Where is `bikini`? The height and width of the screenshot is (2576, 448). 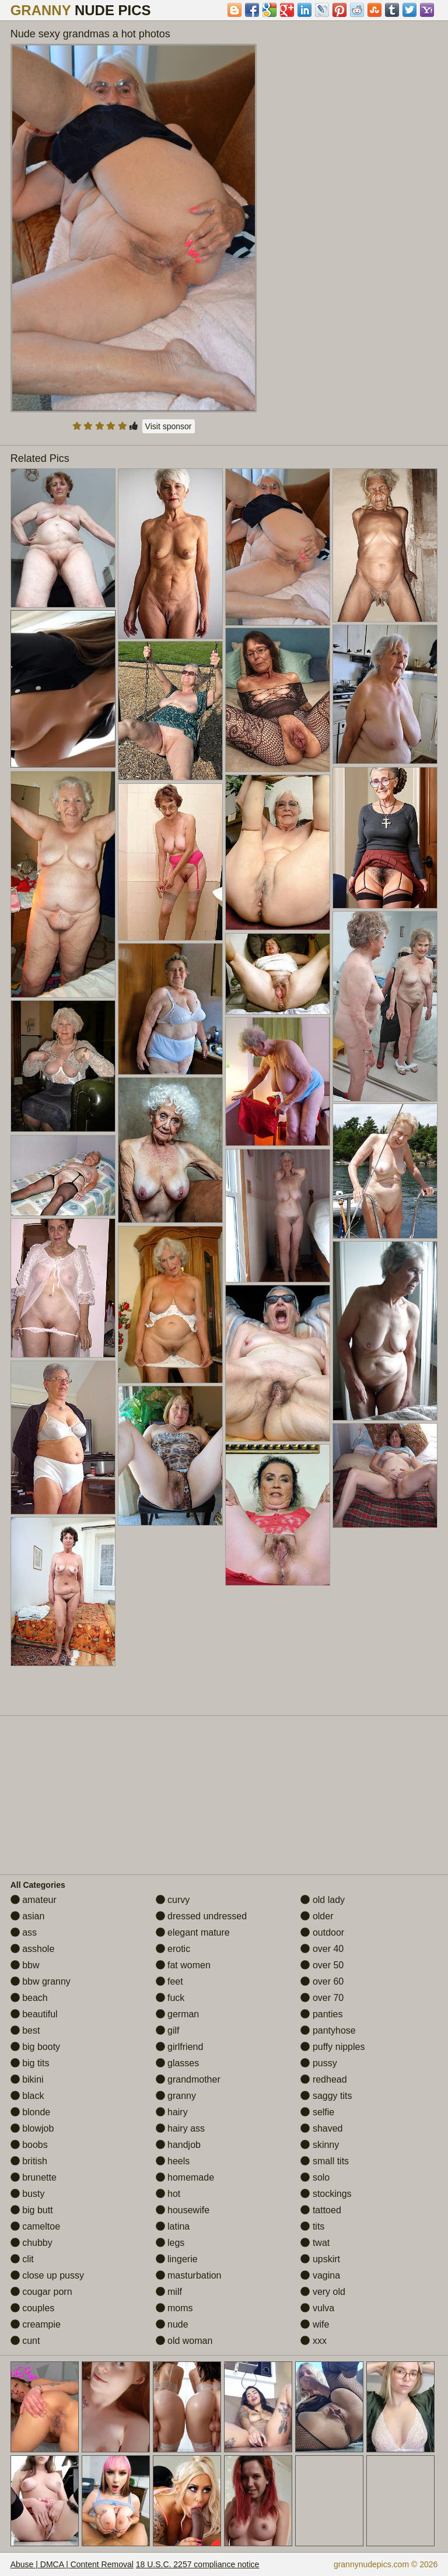 bikini is located at coordinates (27, 2079).